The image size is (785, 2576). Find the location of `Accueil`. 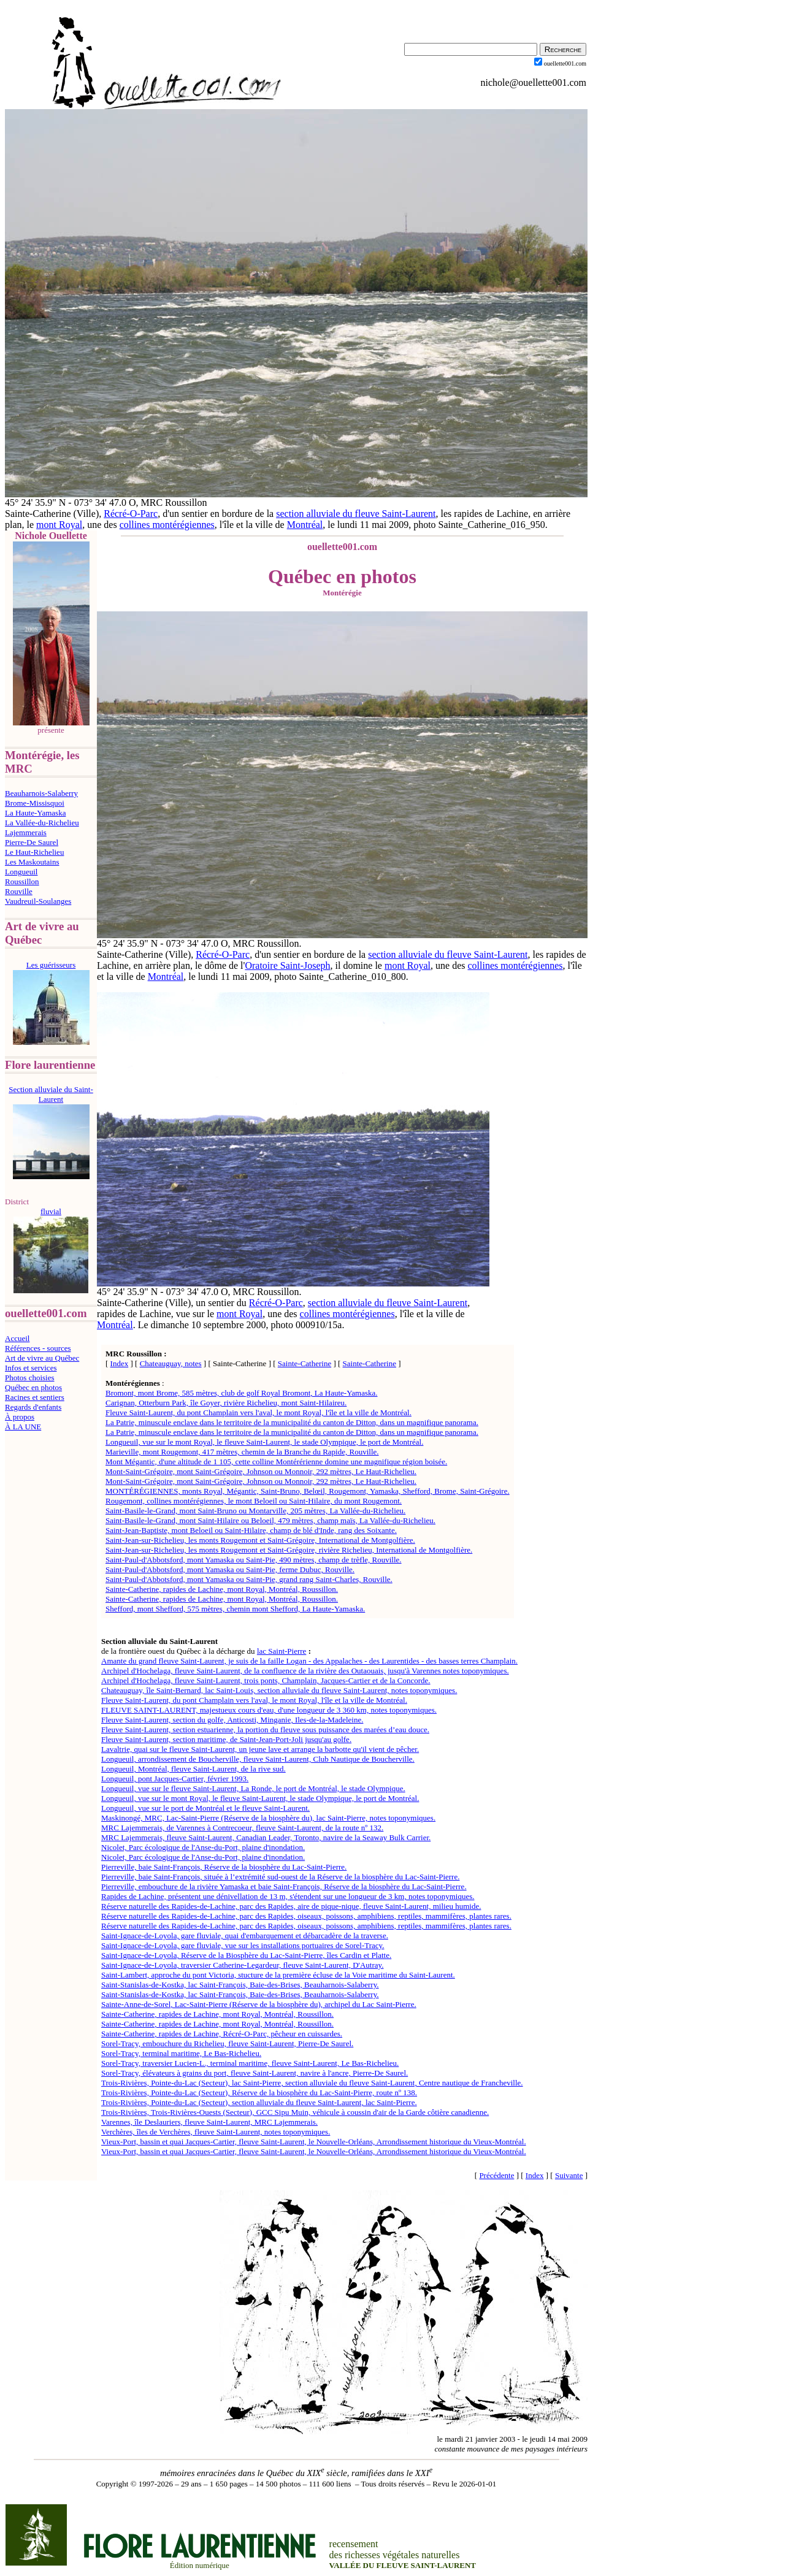

Accueil is located at coordinates (17, 1338).